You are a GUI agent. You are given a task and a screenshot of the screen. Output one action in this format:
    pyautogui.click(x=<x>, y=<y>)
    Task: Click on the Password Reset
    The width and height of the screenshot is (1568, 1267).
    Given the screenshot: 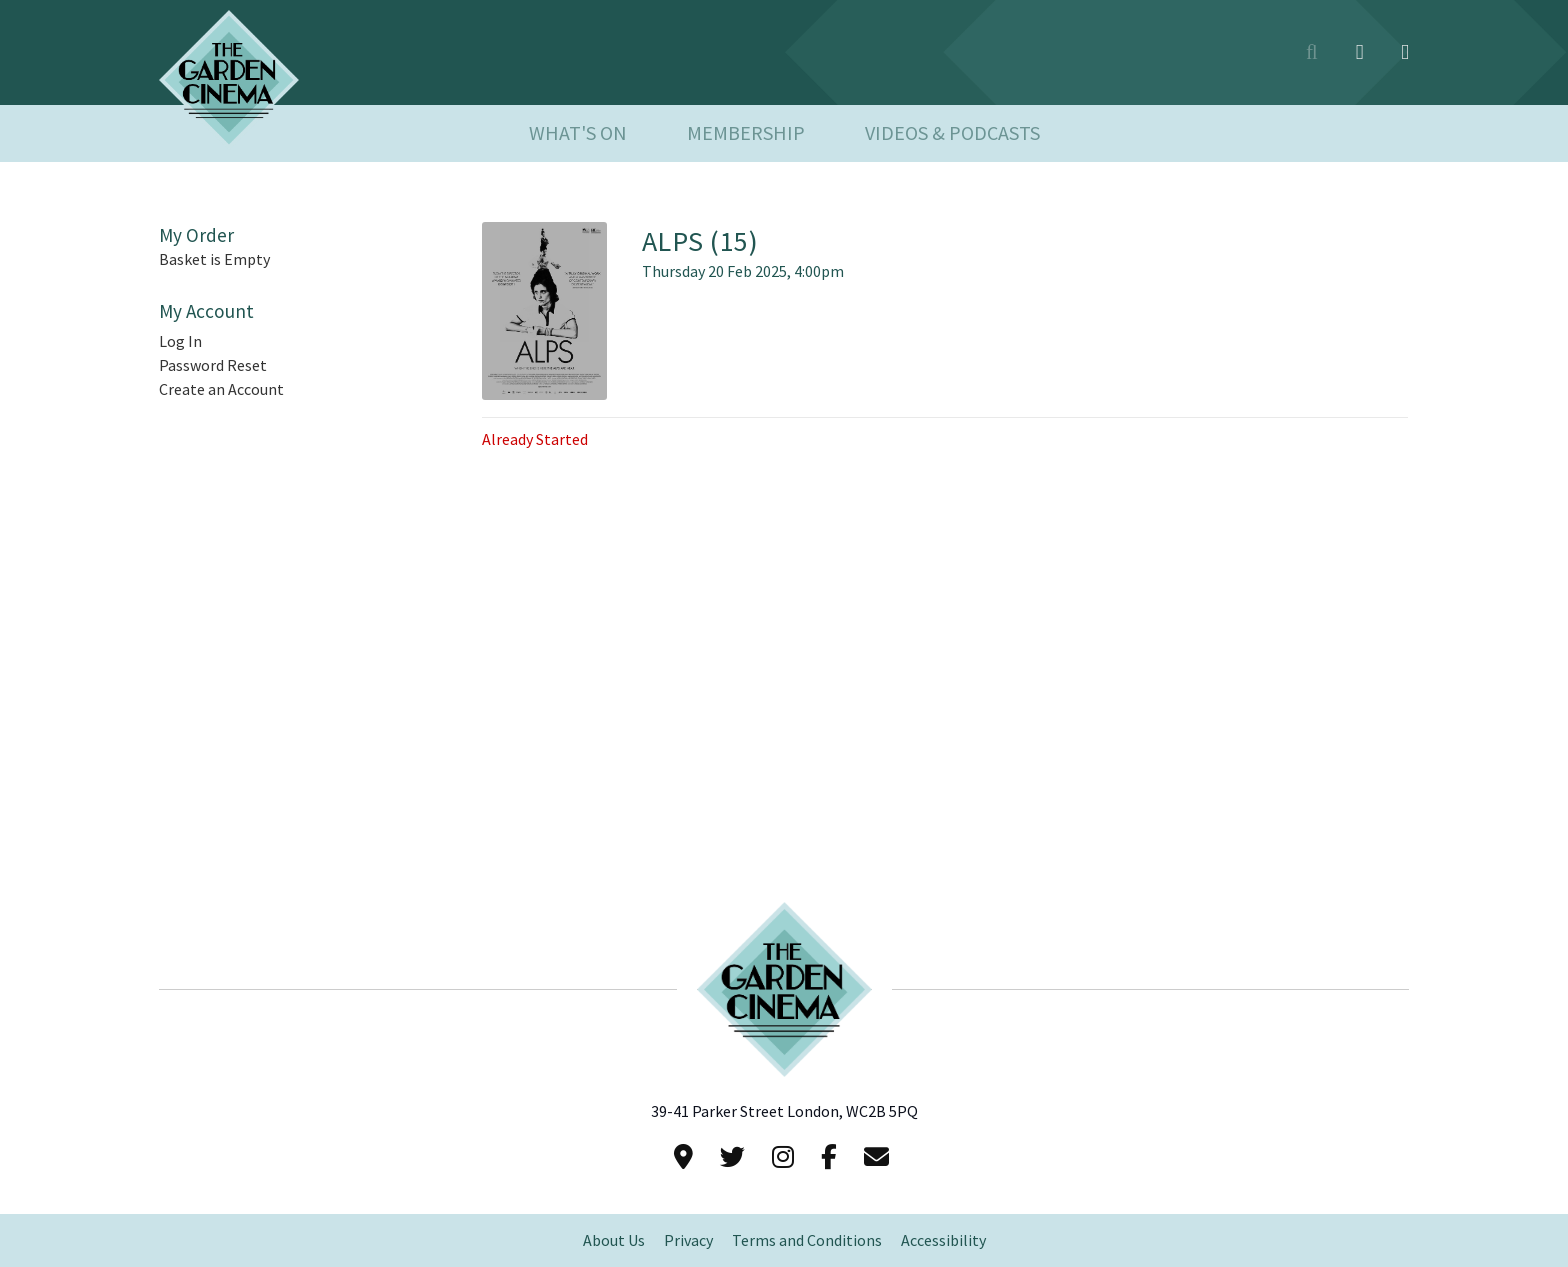 What is the action you would take?
    pyautogui.click(x=213, y=365)
    